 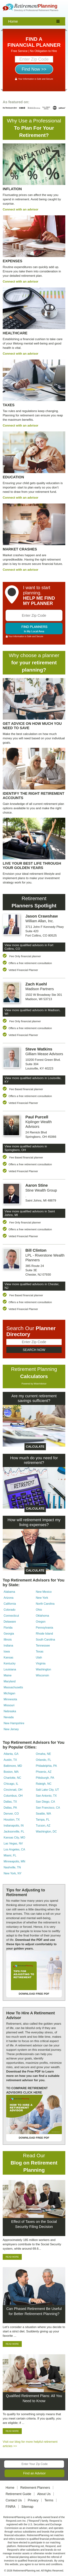 What do you see at coordinates (10, 1711) in the screenshot?
I see `Nebraska` at bounding box center [10, 1711].